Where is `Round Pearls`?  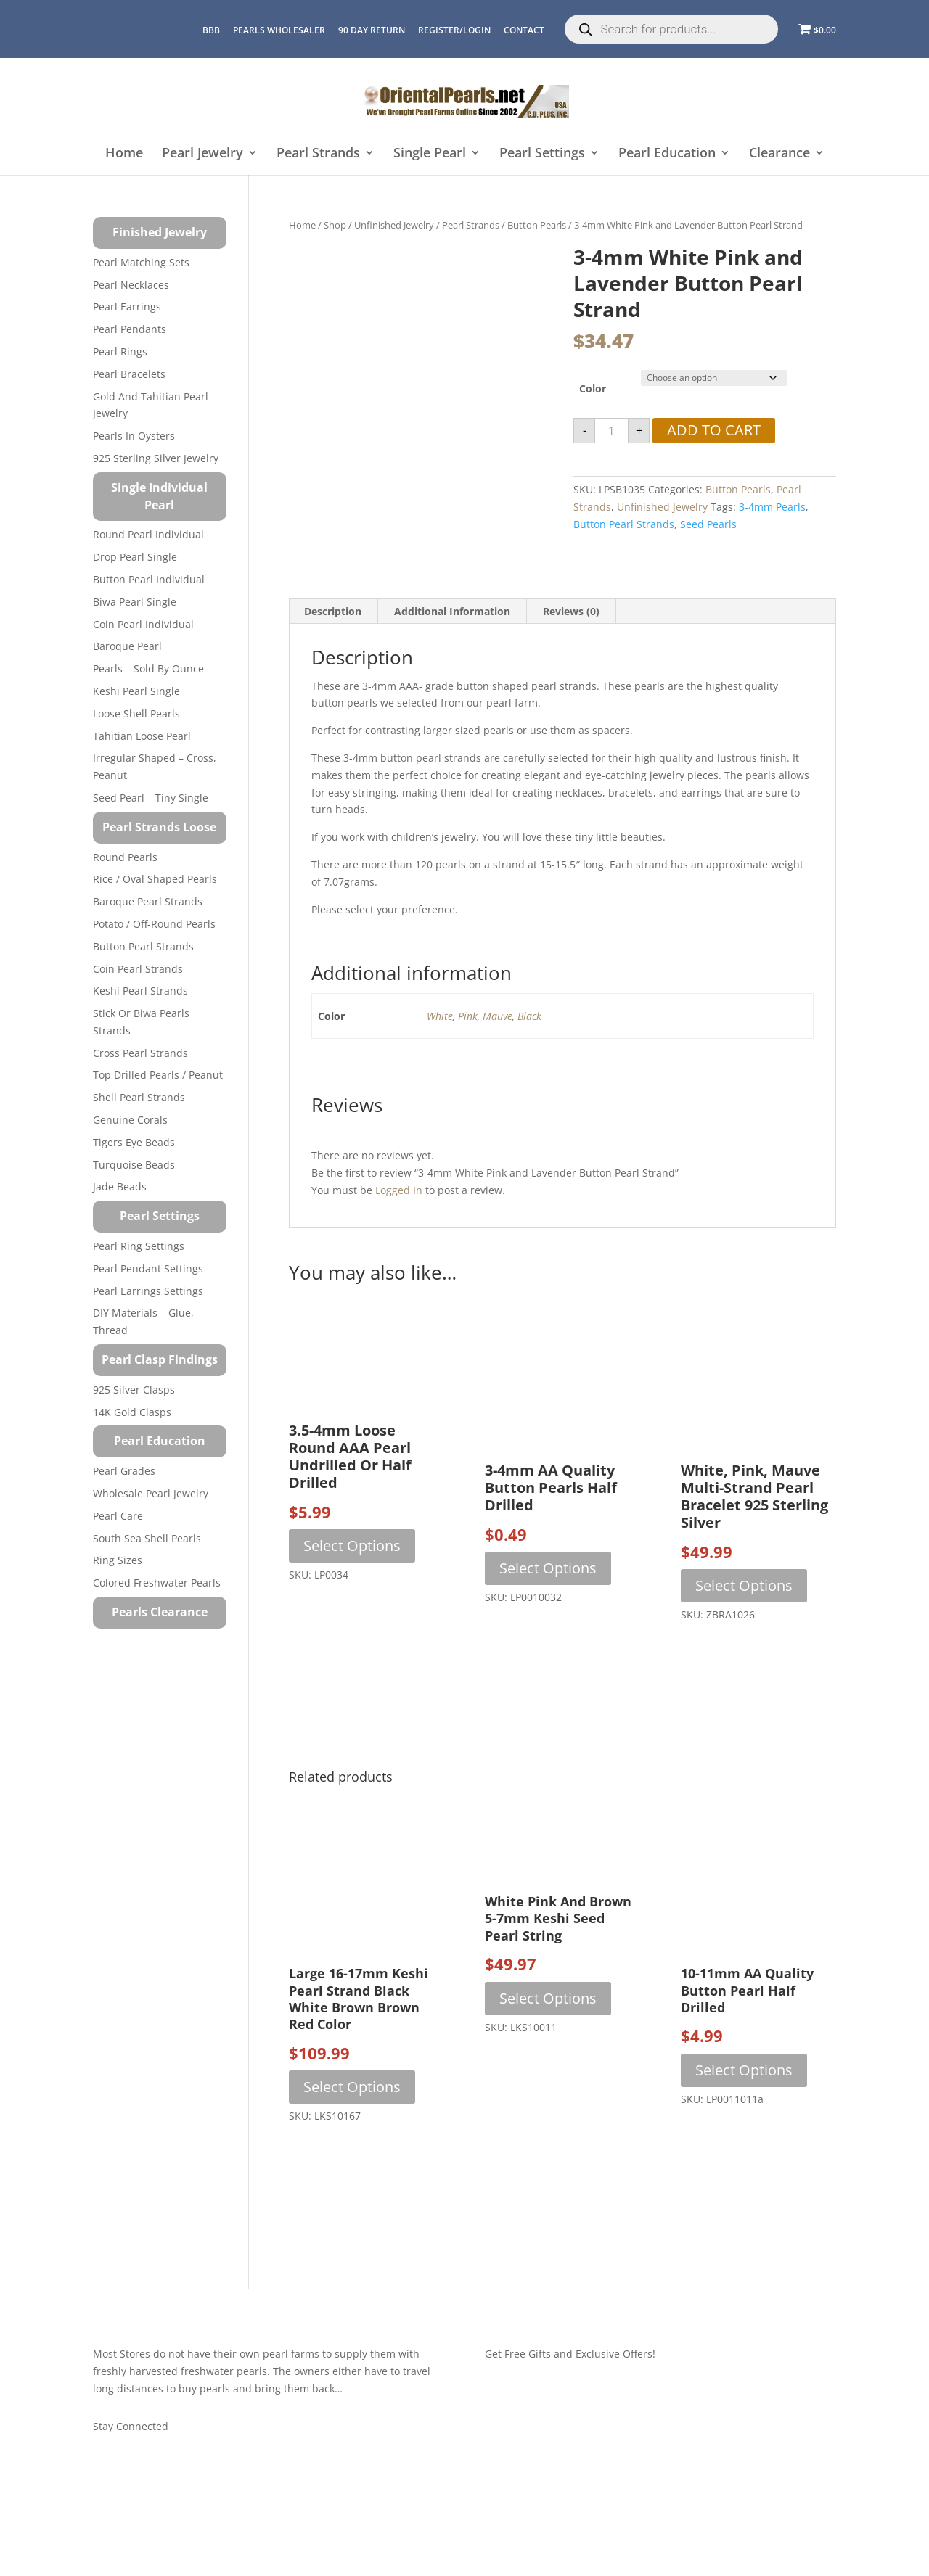
Round Pearls is located at coordinates (125, 857).